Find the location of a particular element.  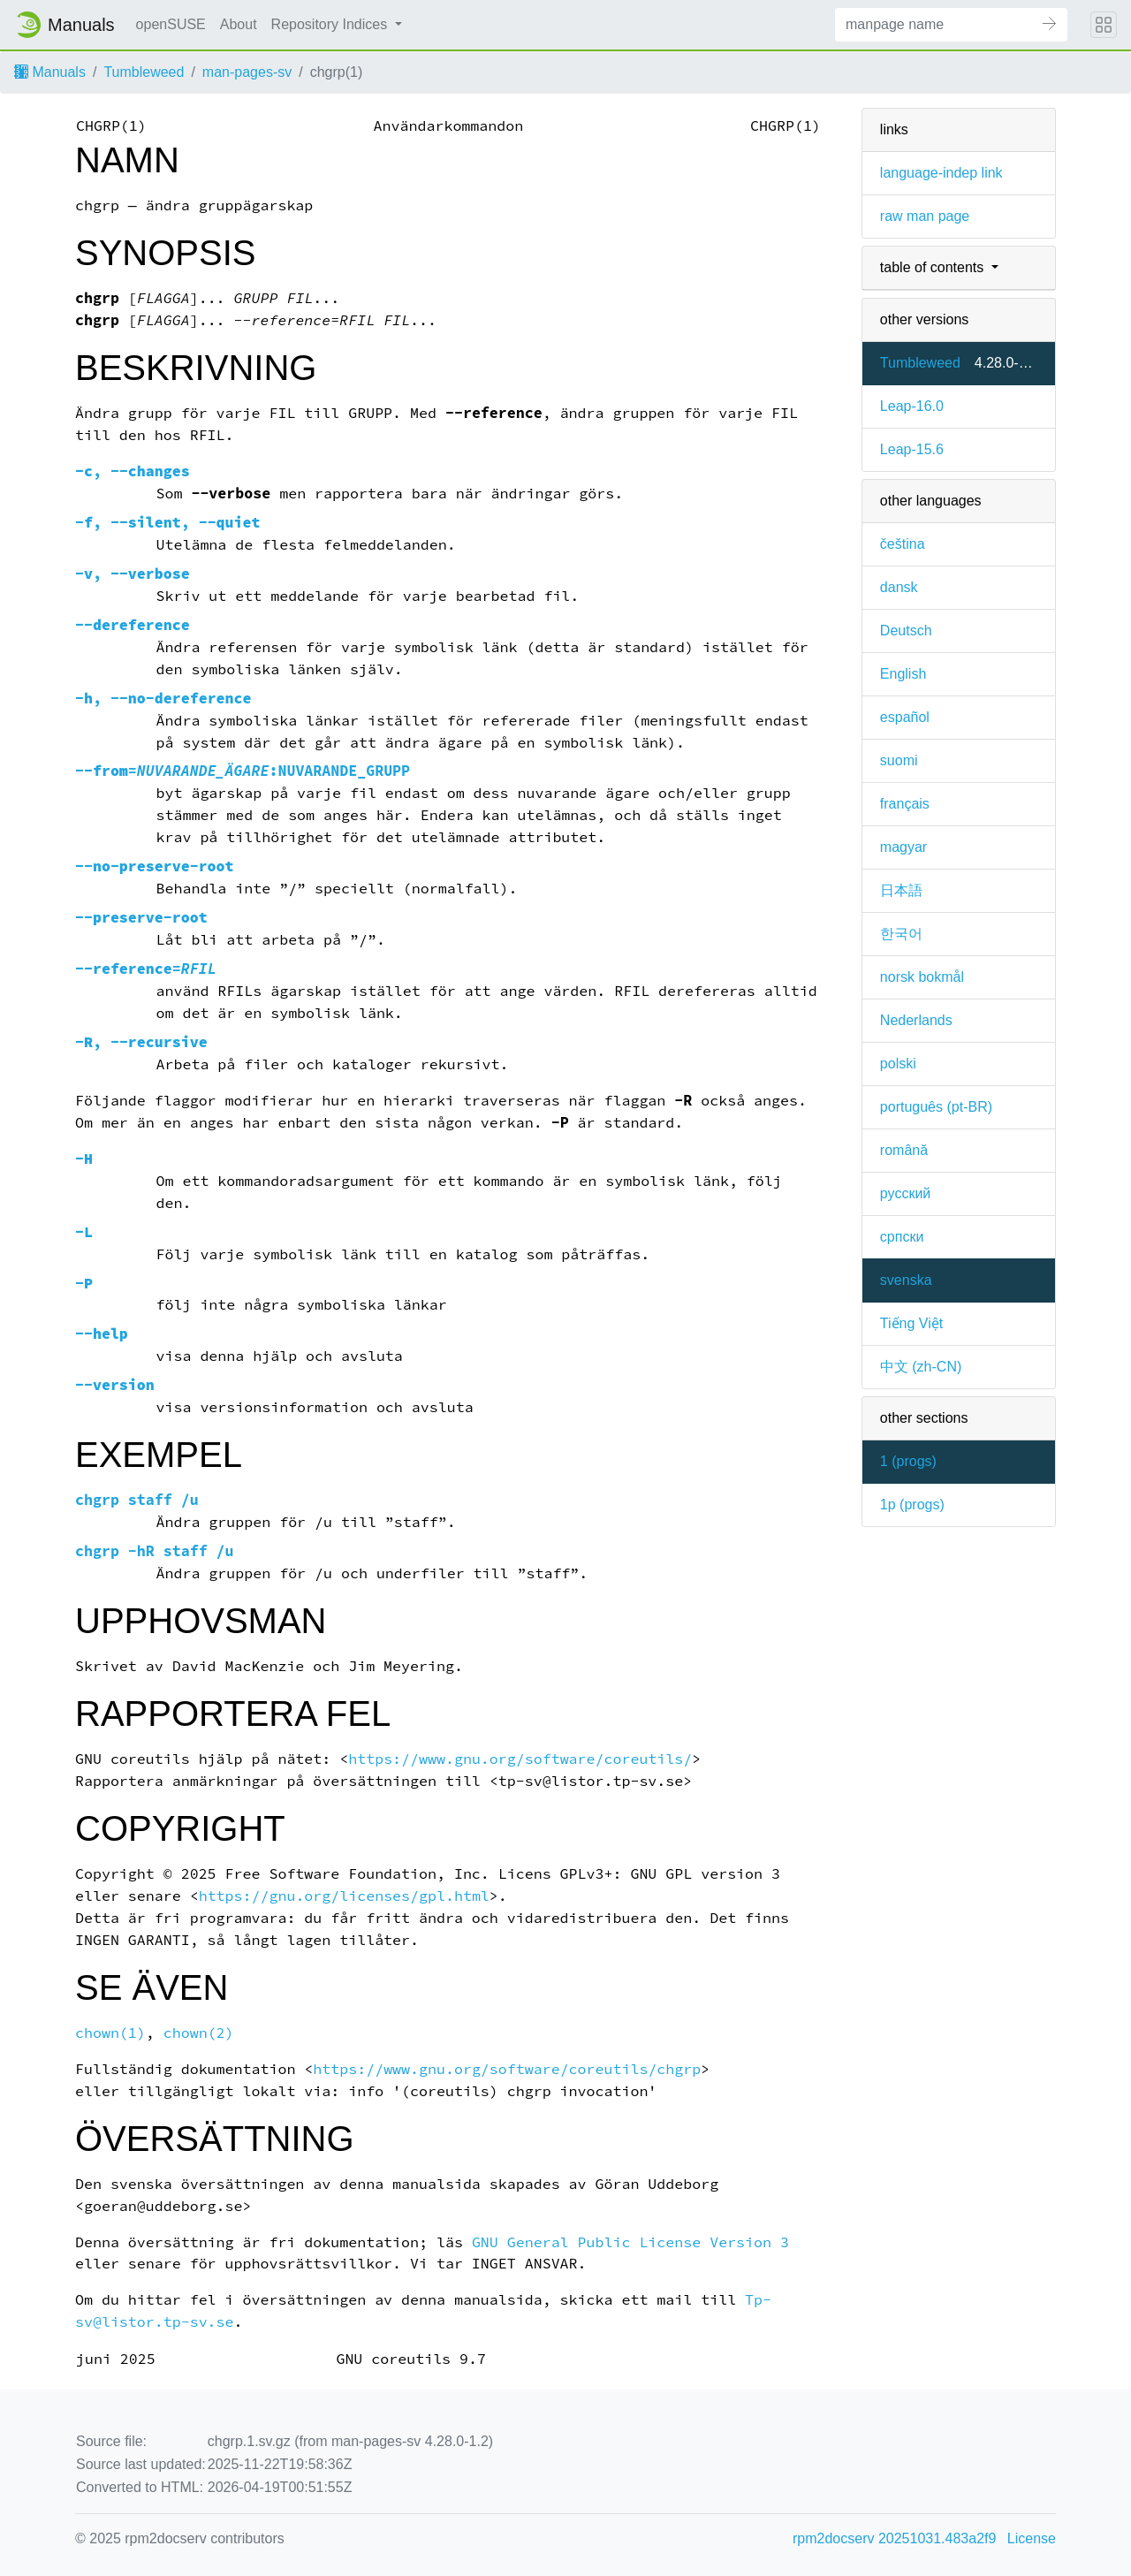

GNU General Public License Version 3 is located at coordinates (630, 2242).